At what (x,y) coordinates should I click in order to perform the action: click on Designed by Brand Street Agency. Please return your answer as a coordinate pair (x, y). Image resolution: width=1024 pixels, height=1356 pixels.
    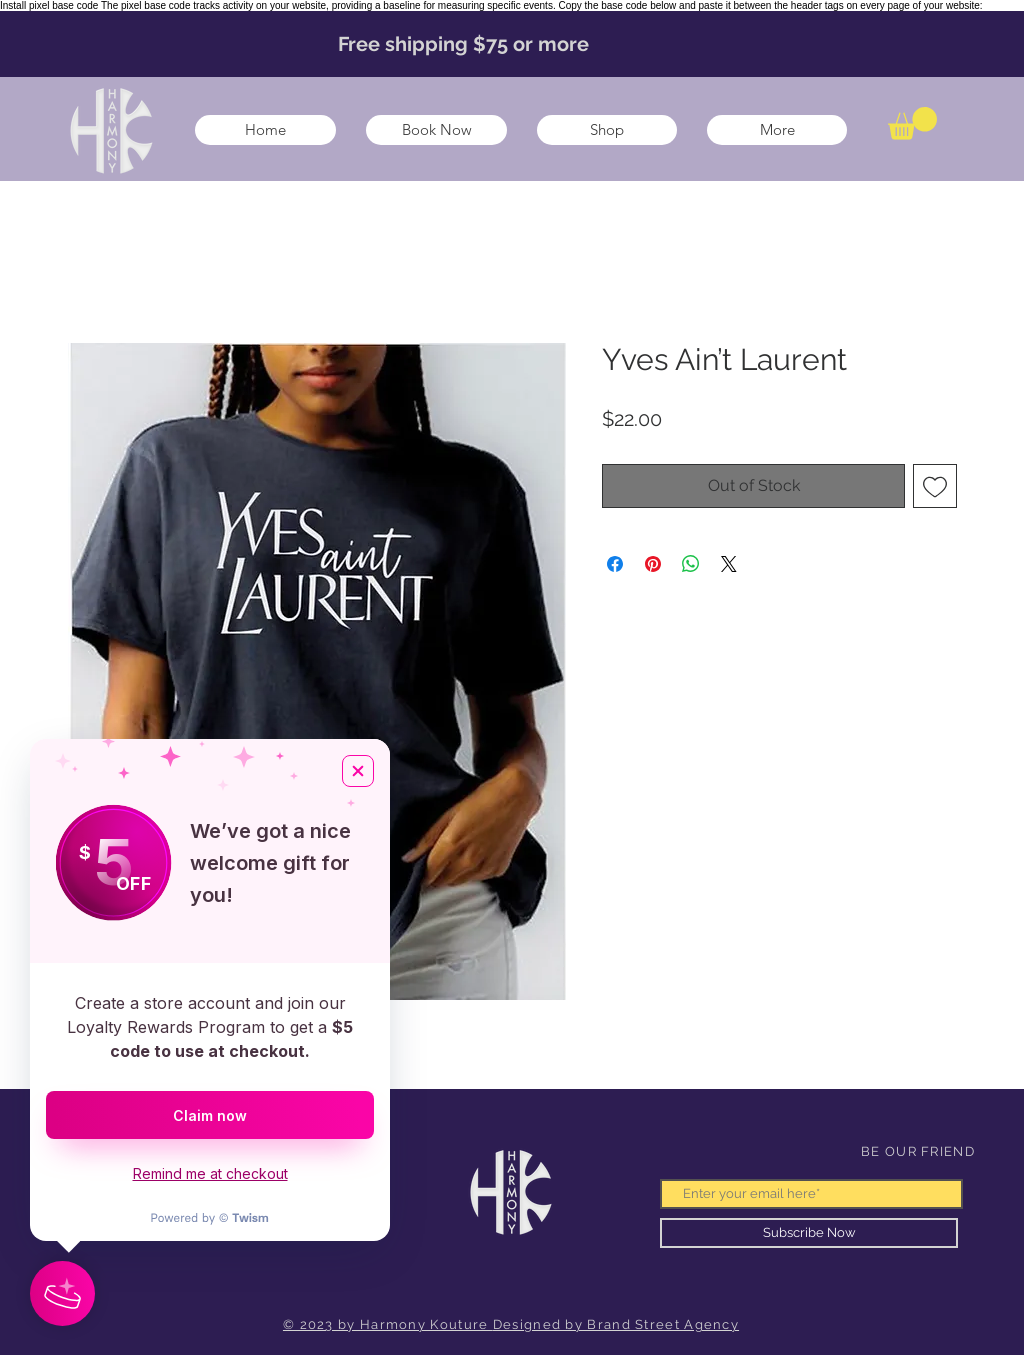
    Looking at the image, I should click on (616, 1324).